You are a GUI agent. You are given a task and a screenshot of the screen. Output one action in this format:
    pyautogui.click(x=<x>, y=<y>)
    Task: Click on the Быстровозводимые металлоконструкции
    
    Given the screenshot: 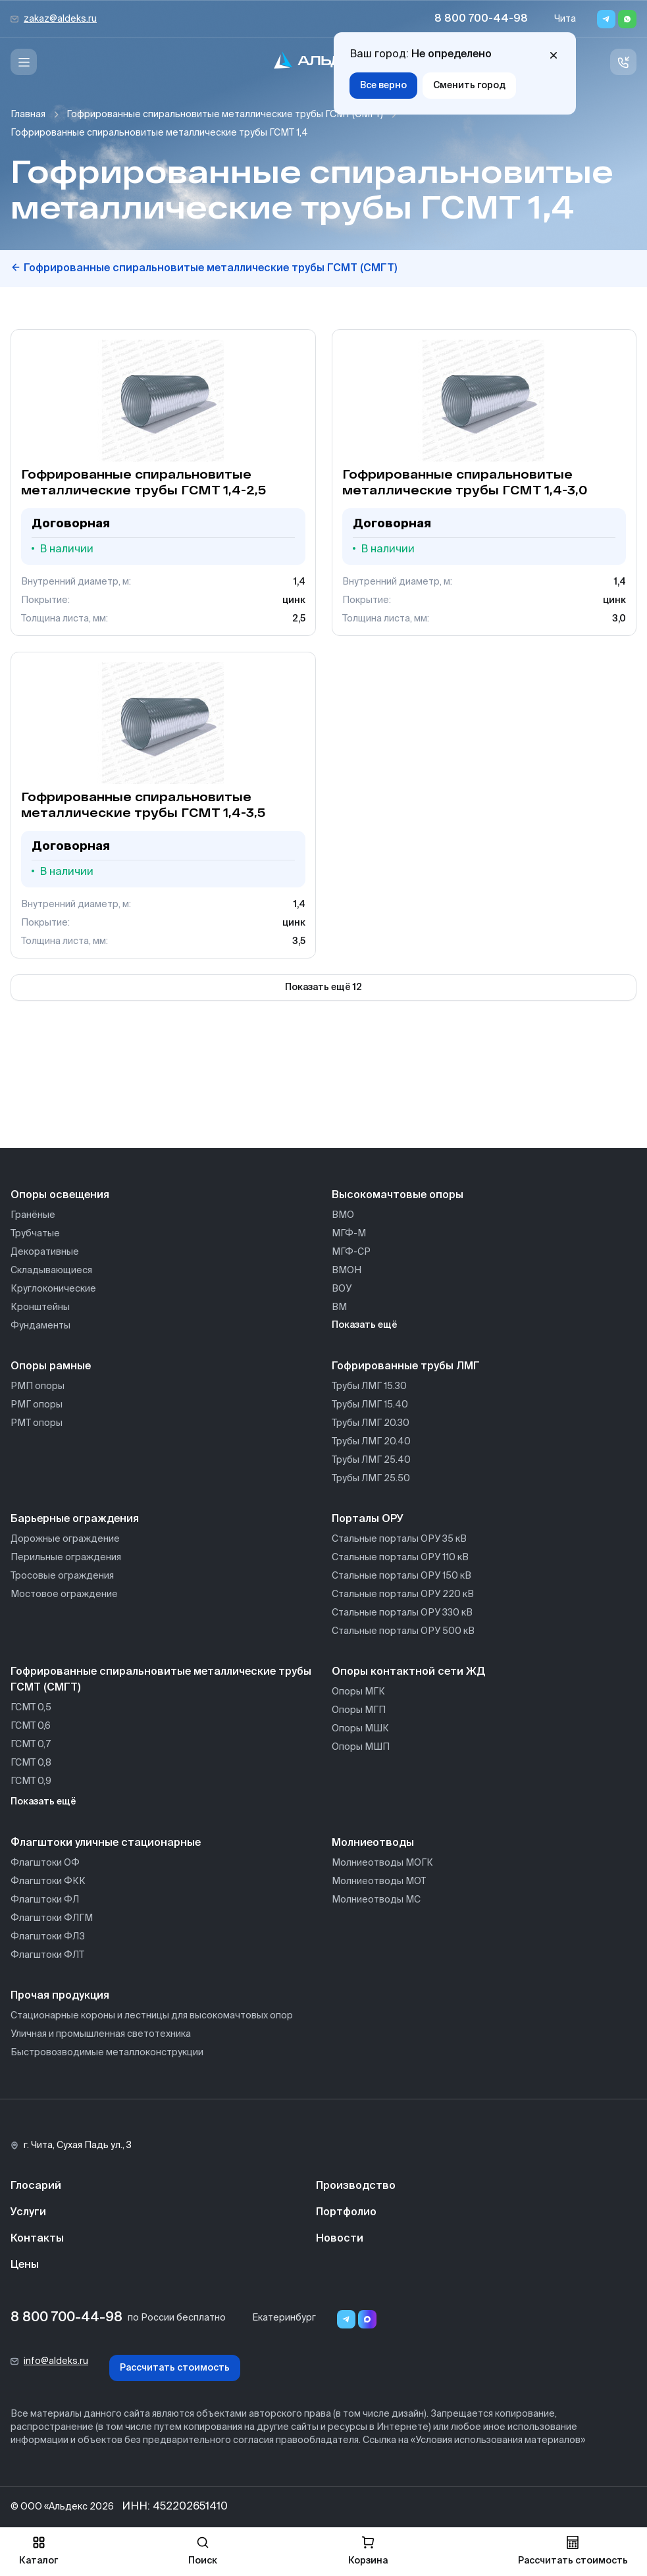 What is the action you would take?
    pyautogui.click(x=107, y=2052)
    